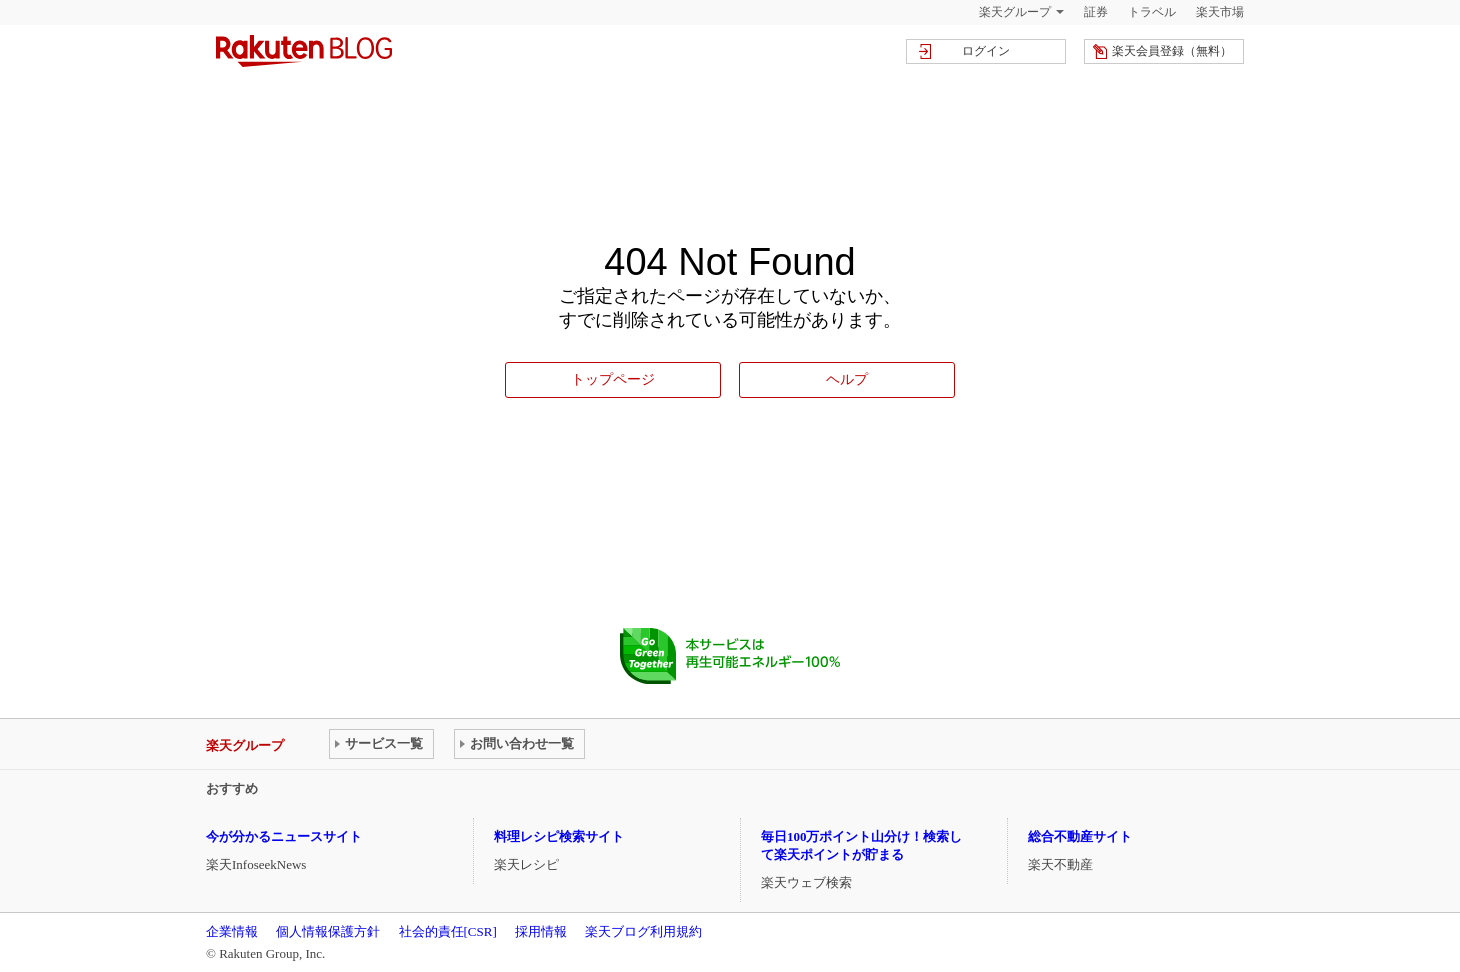 This screenshot has width=1460, height=972. I want to click on 企業情報, so click(232, 931).